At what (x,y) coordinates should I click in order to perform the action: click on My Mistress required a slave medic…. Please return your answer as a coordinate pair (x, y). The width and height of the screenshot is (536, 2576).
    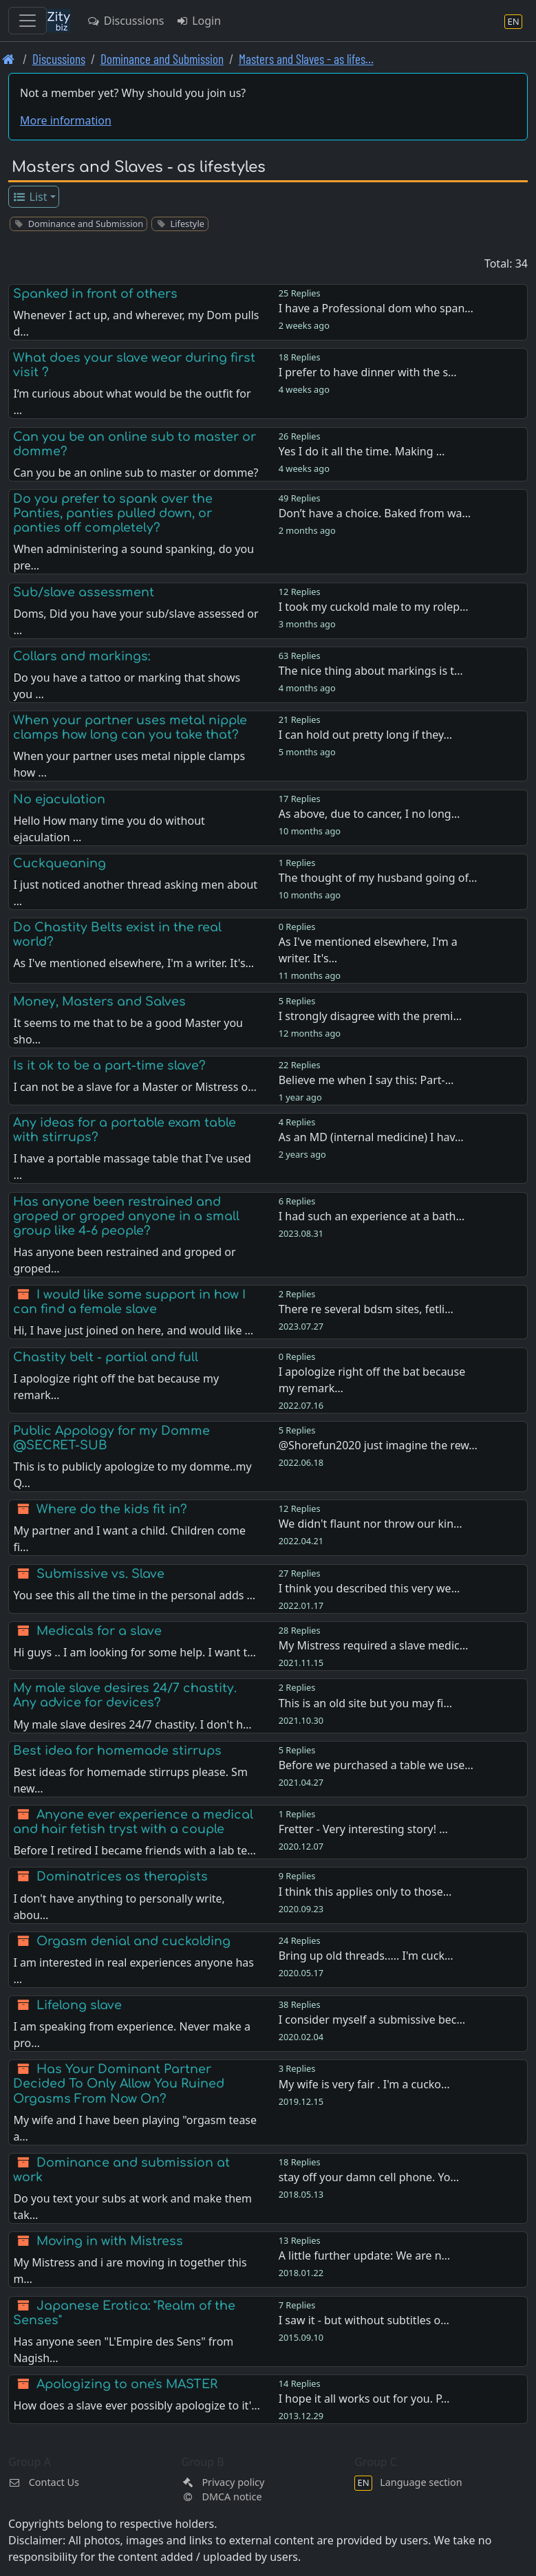
    Looking at the image, I should click on (374, 1645).